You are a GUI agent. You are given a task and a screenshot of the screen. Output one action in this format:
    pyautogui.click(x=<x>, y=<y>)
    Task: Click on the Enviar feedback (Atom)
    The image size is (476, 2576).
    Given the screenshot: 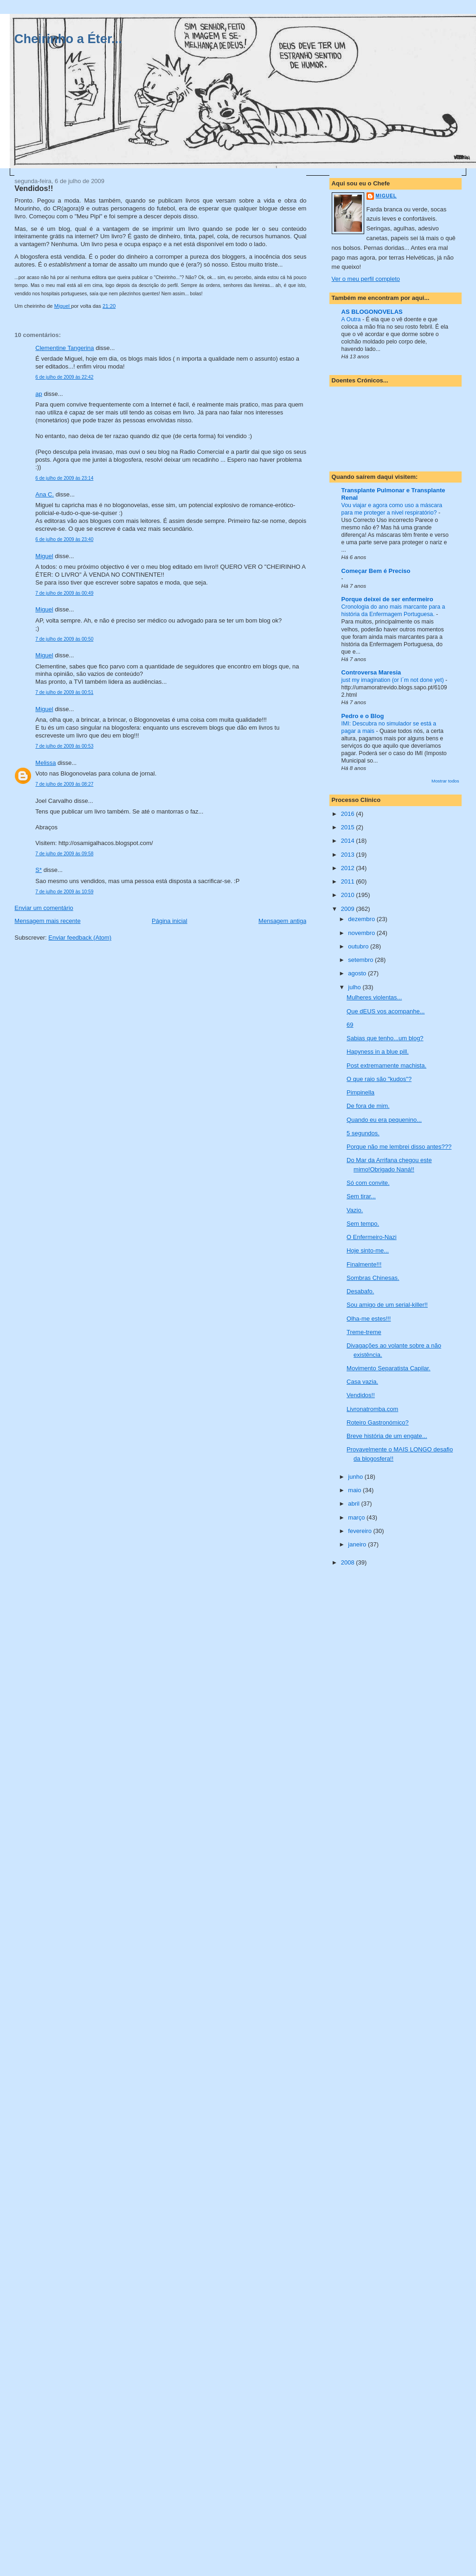 What is the action you would take?
    pyautogui.click(x=79, y=937)
    